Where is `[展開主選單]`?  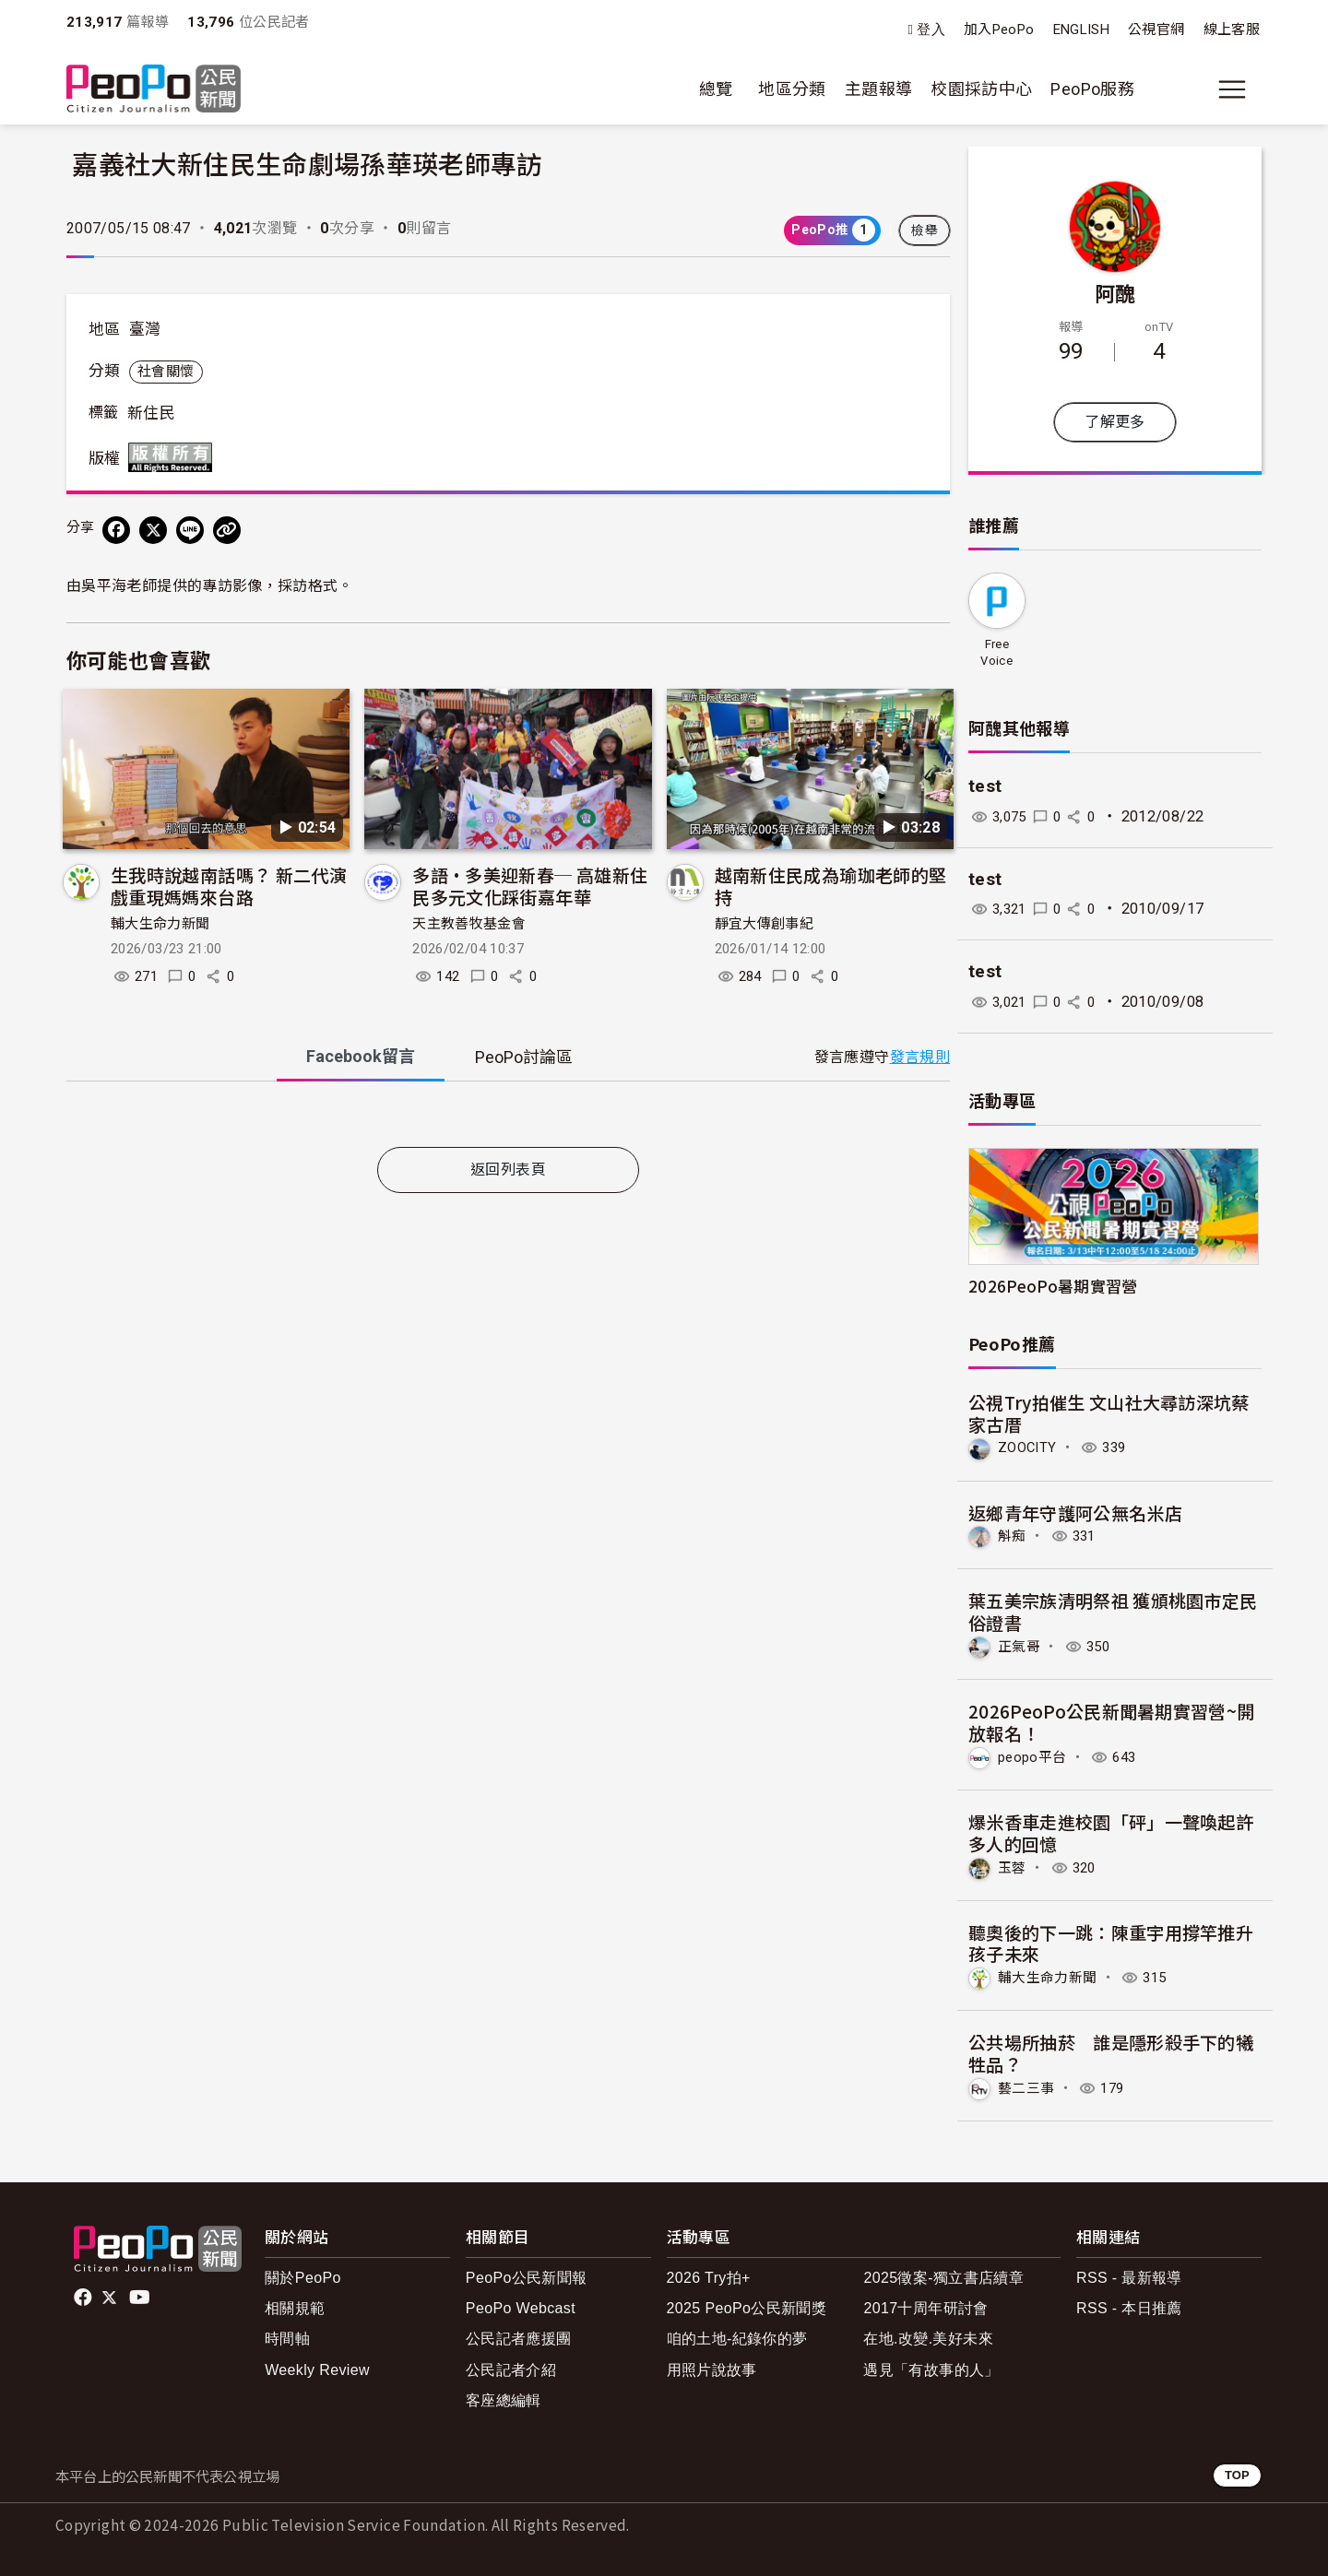 [展開主選單] is located at coordinates (1232, 89).